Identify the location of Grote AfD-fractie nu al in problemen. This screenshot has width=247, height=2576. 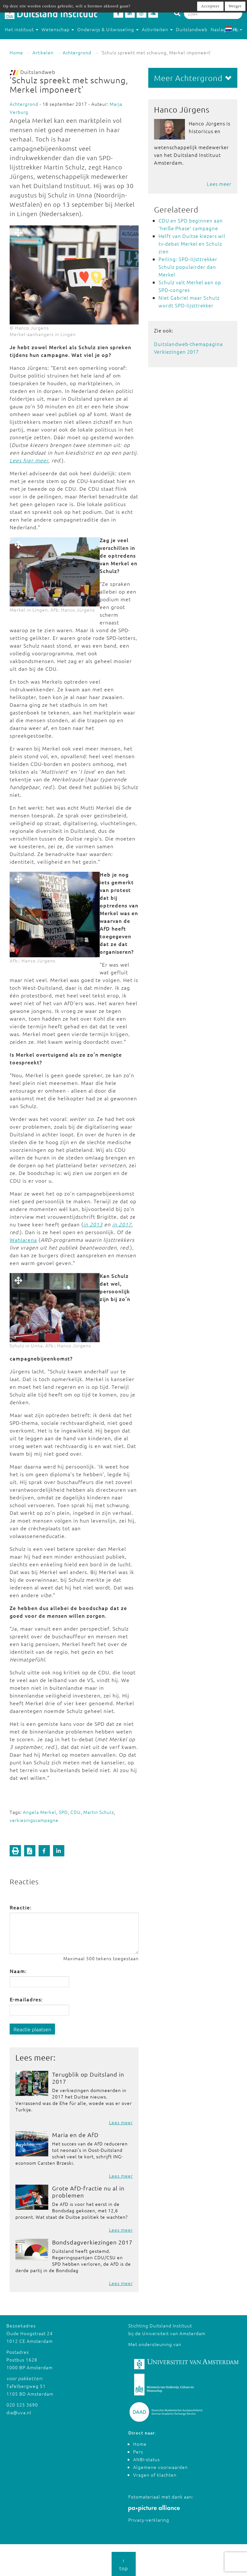
(88, 2191).